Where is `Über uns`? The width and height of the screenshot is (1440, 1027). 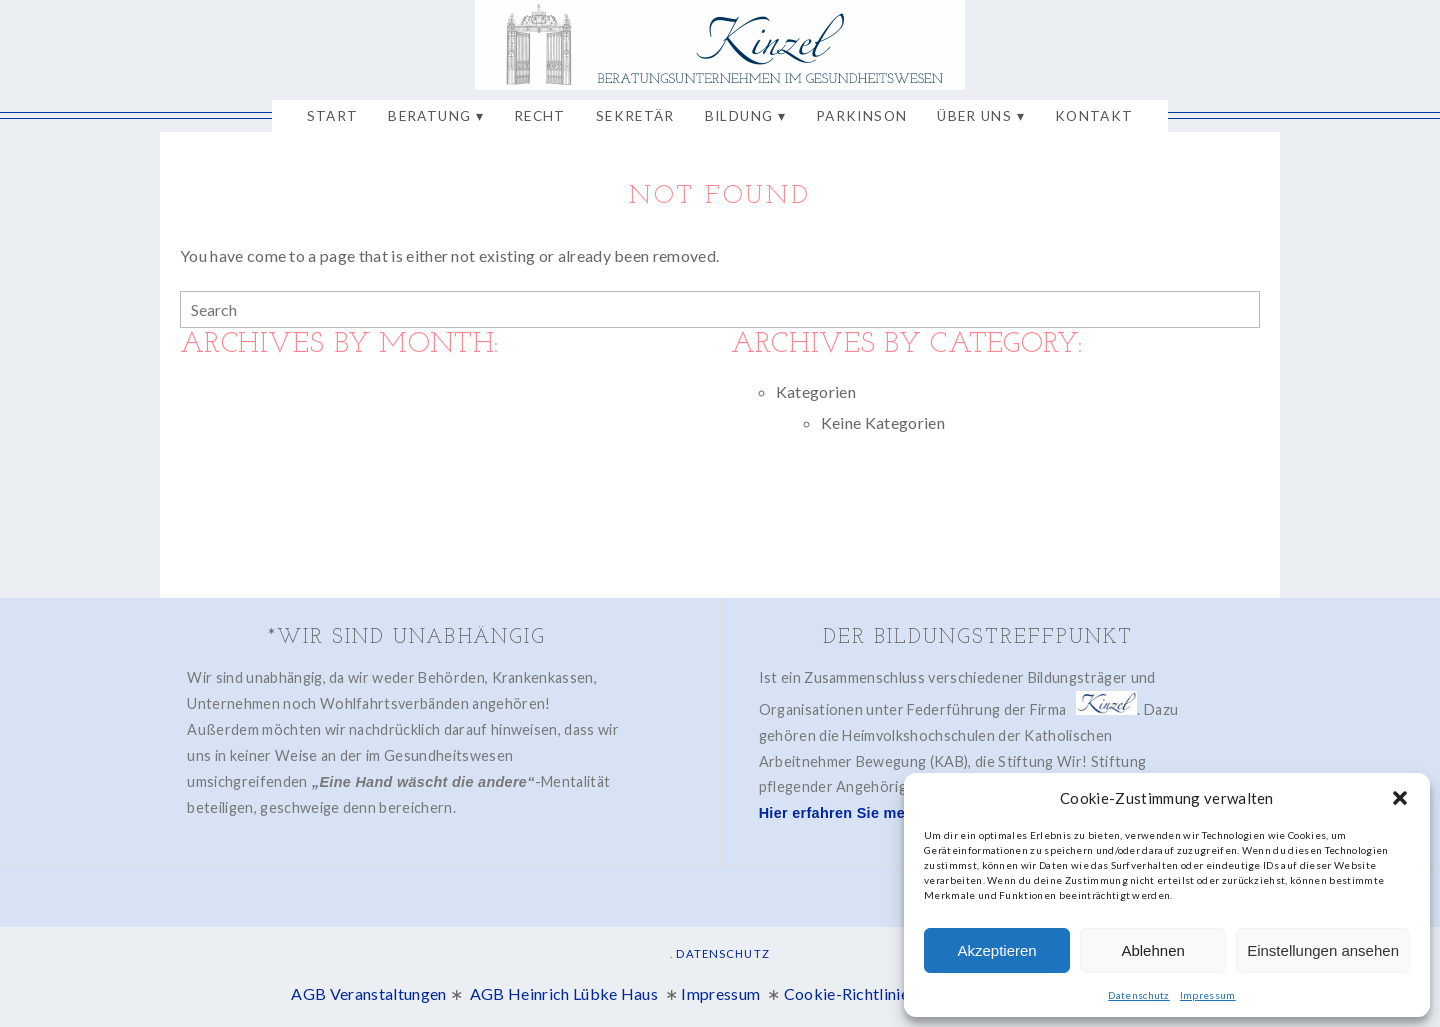 Über uns is located at coordinates (974, 116).